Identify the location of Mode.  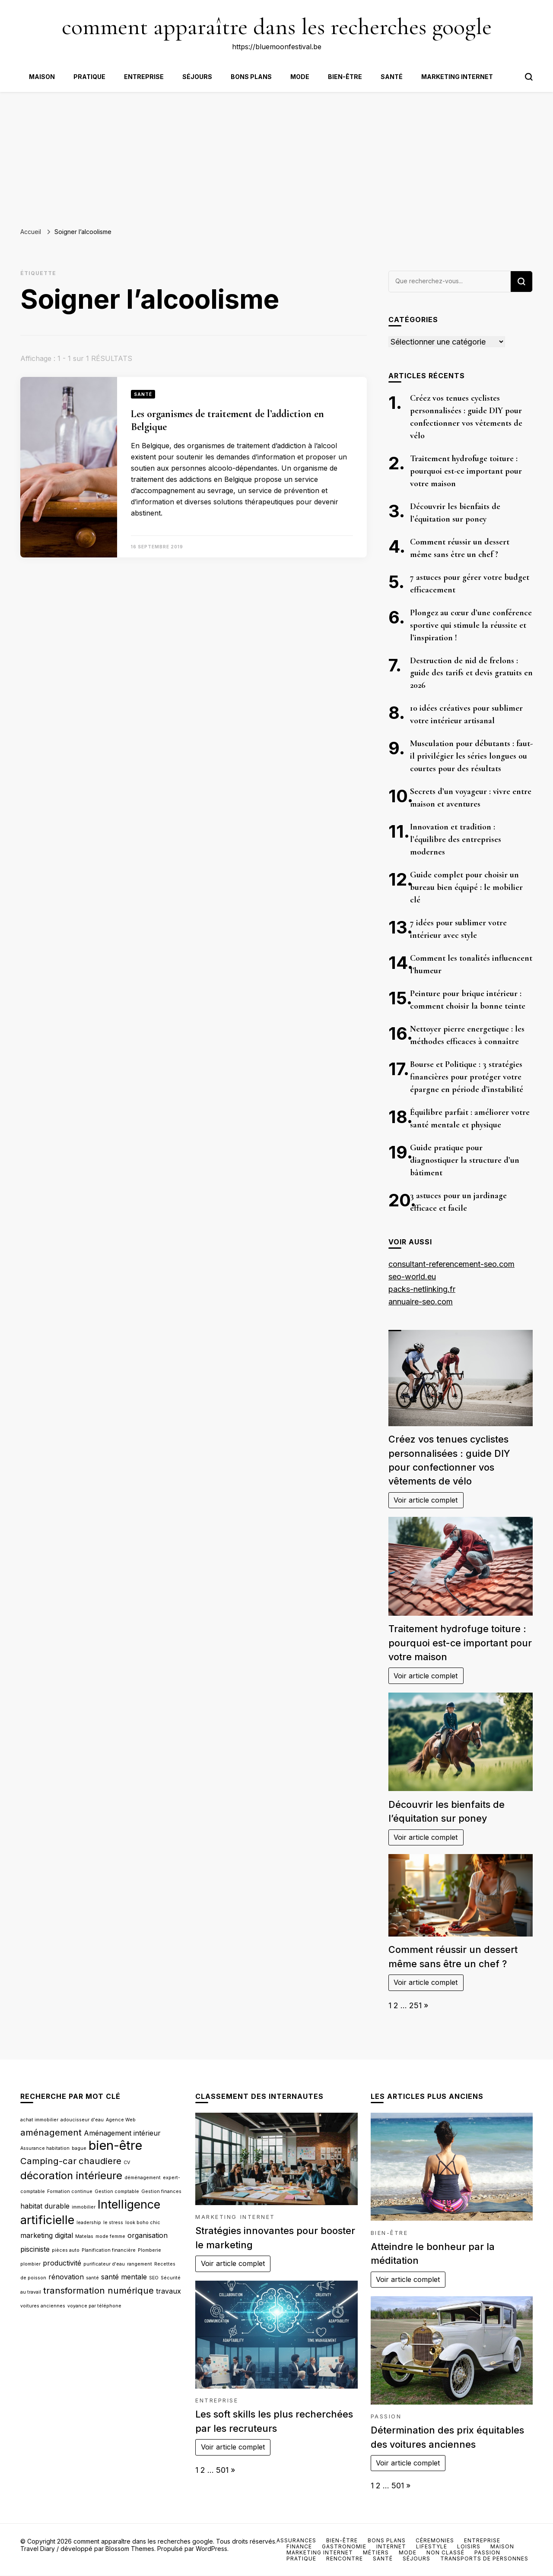
(299, 76).